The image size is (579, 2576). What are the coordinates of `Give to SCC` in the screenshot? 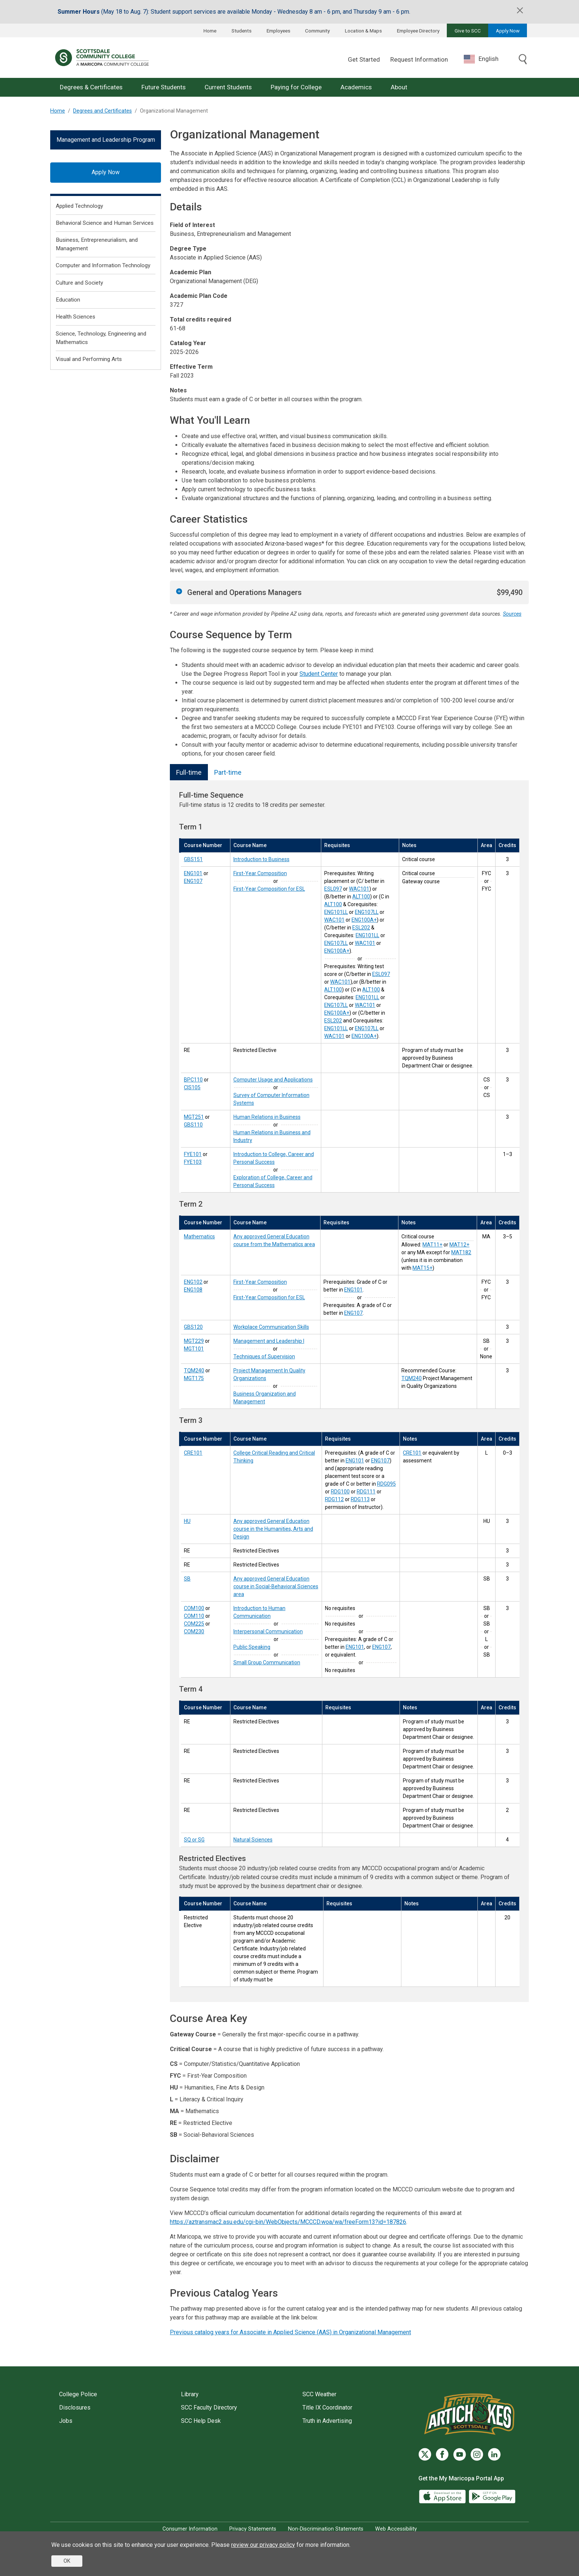 It's located at (468, 31).